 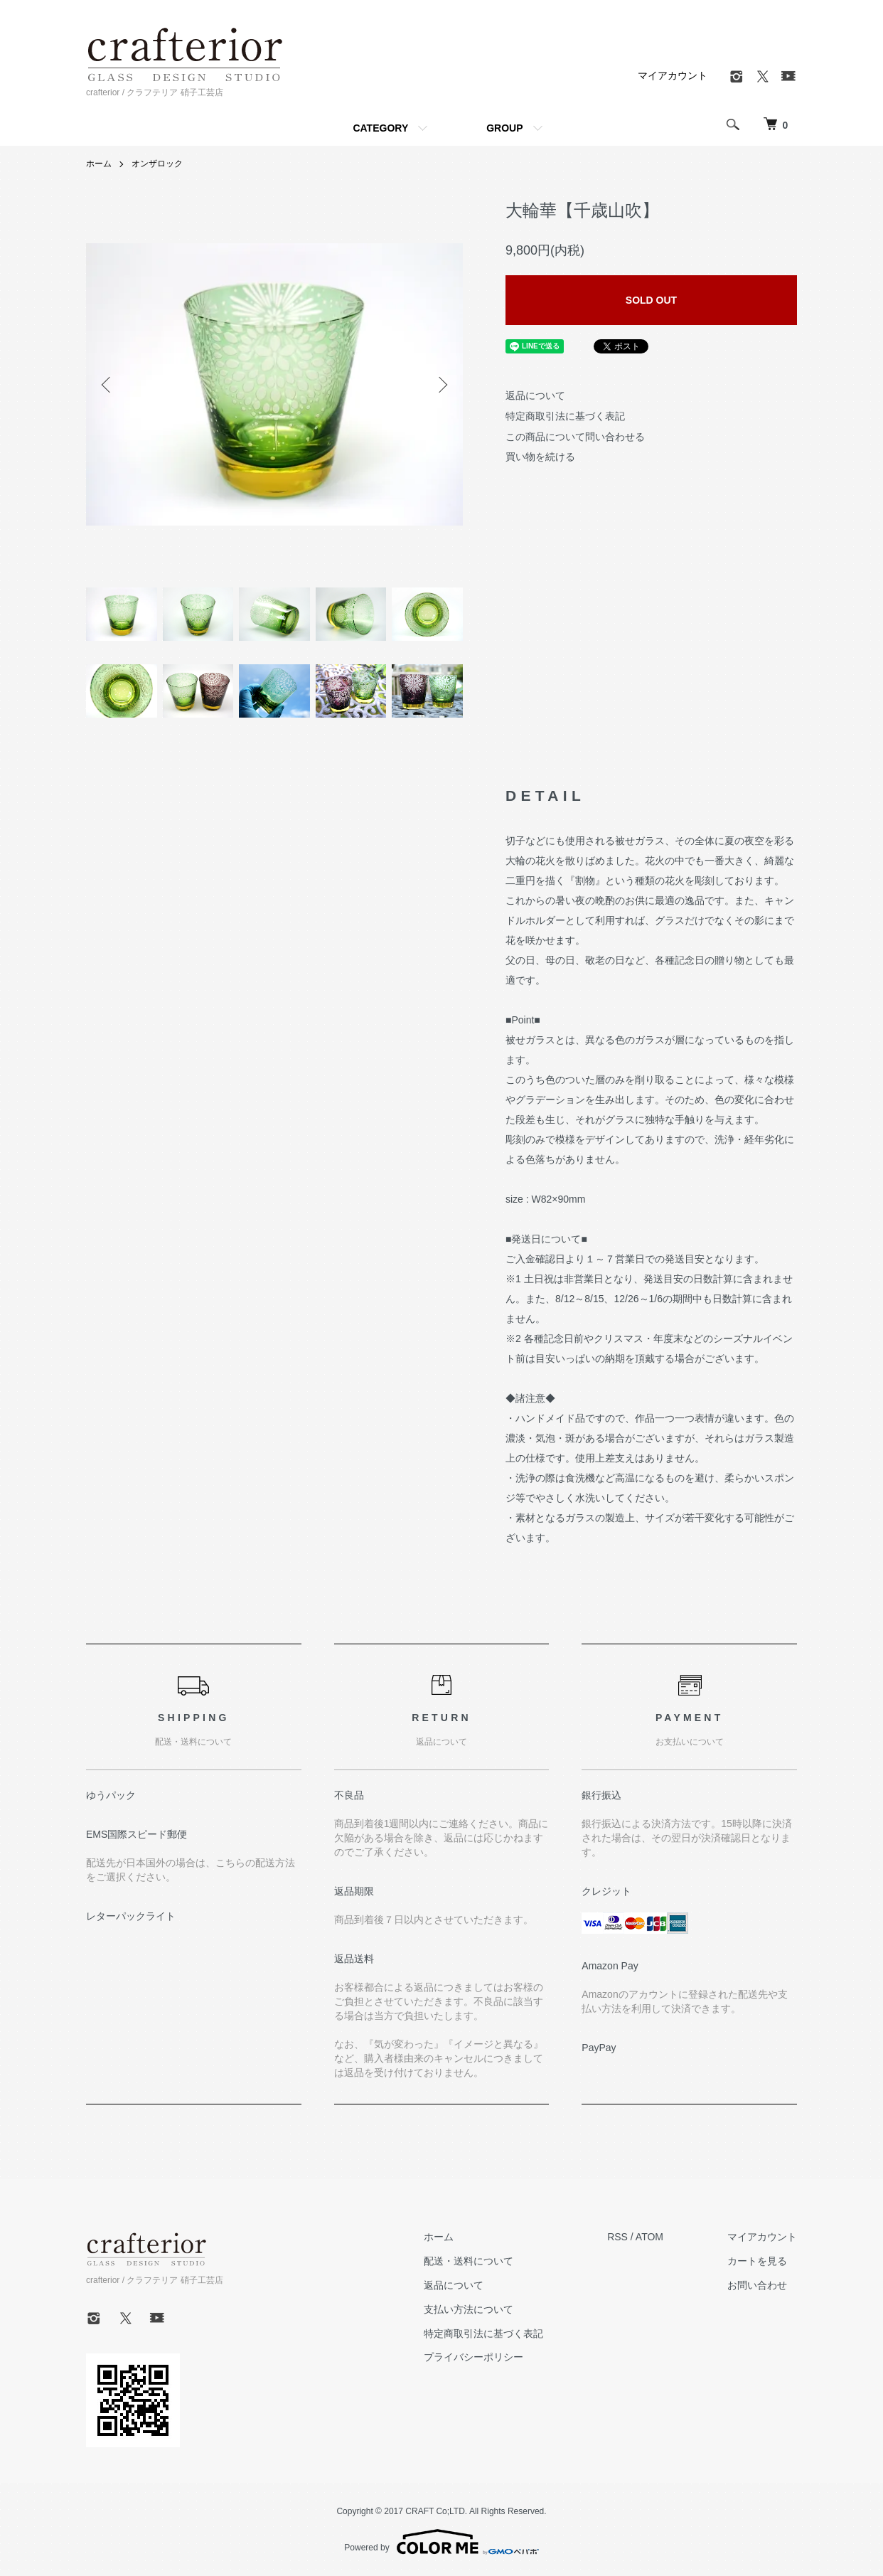 I want to click on SOLD OUT, so click(x=651, y=300).